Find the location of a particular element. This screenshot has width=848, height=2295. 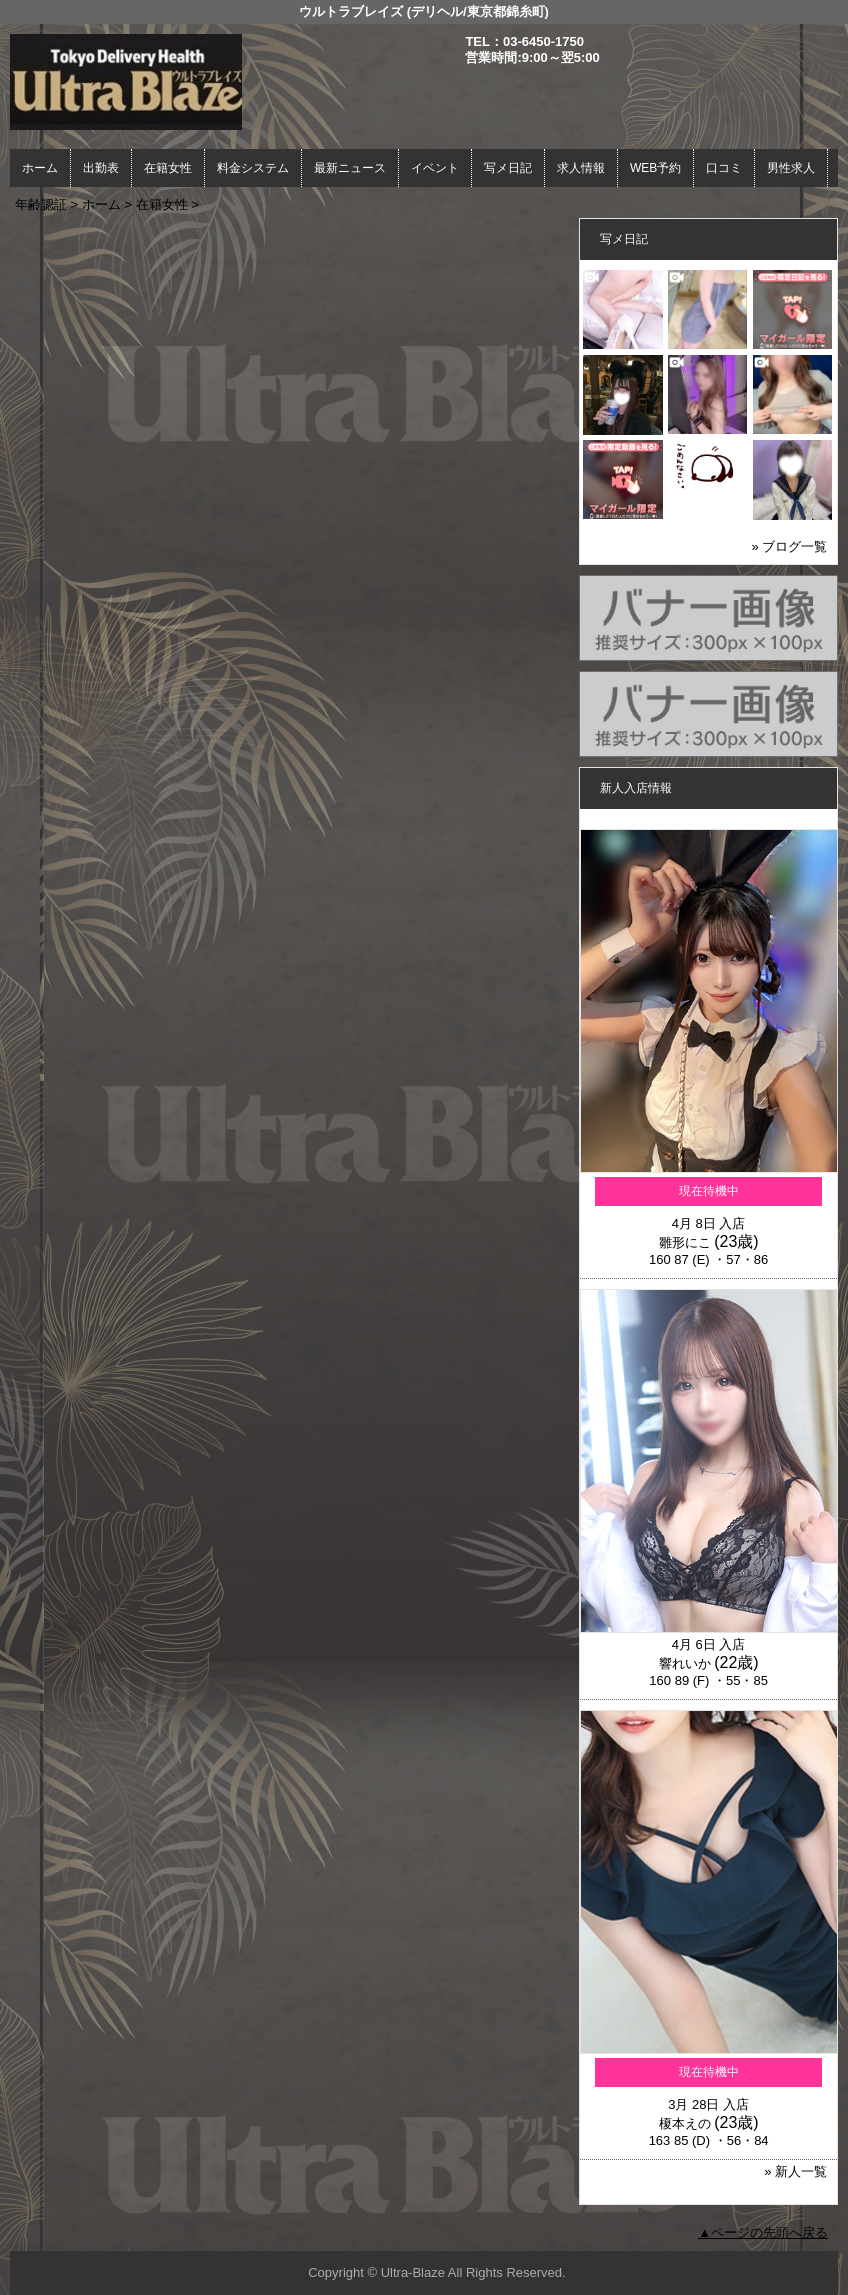

榎本えの is located at coordinates (685, 2123).